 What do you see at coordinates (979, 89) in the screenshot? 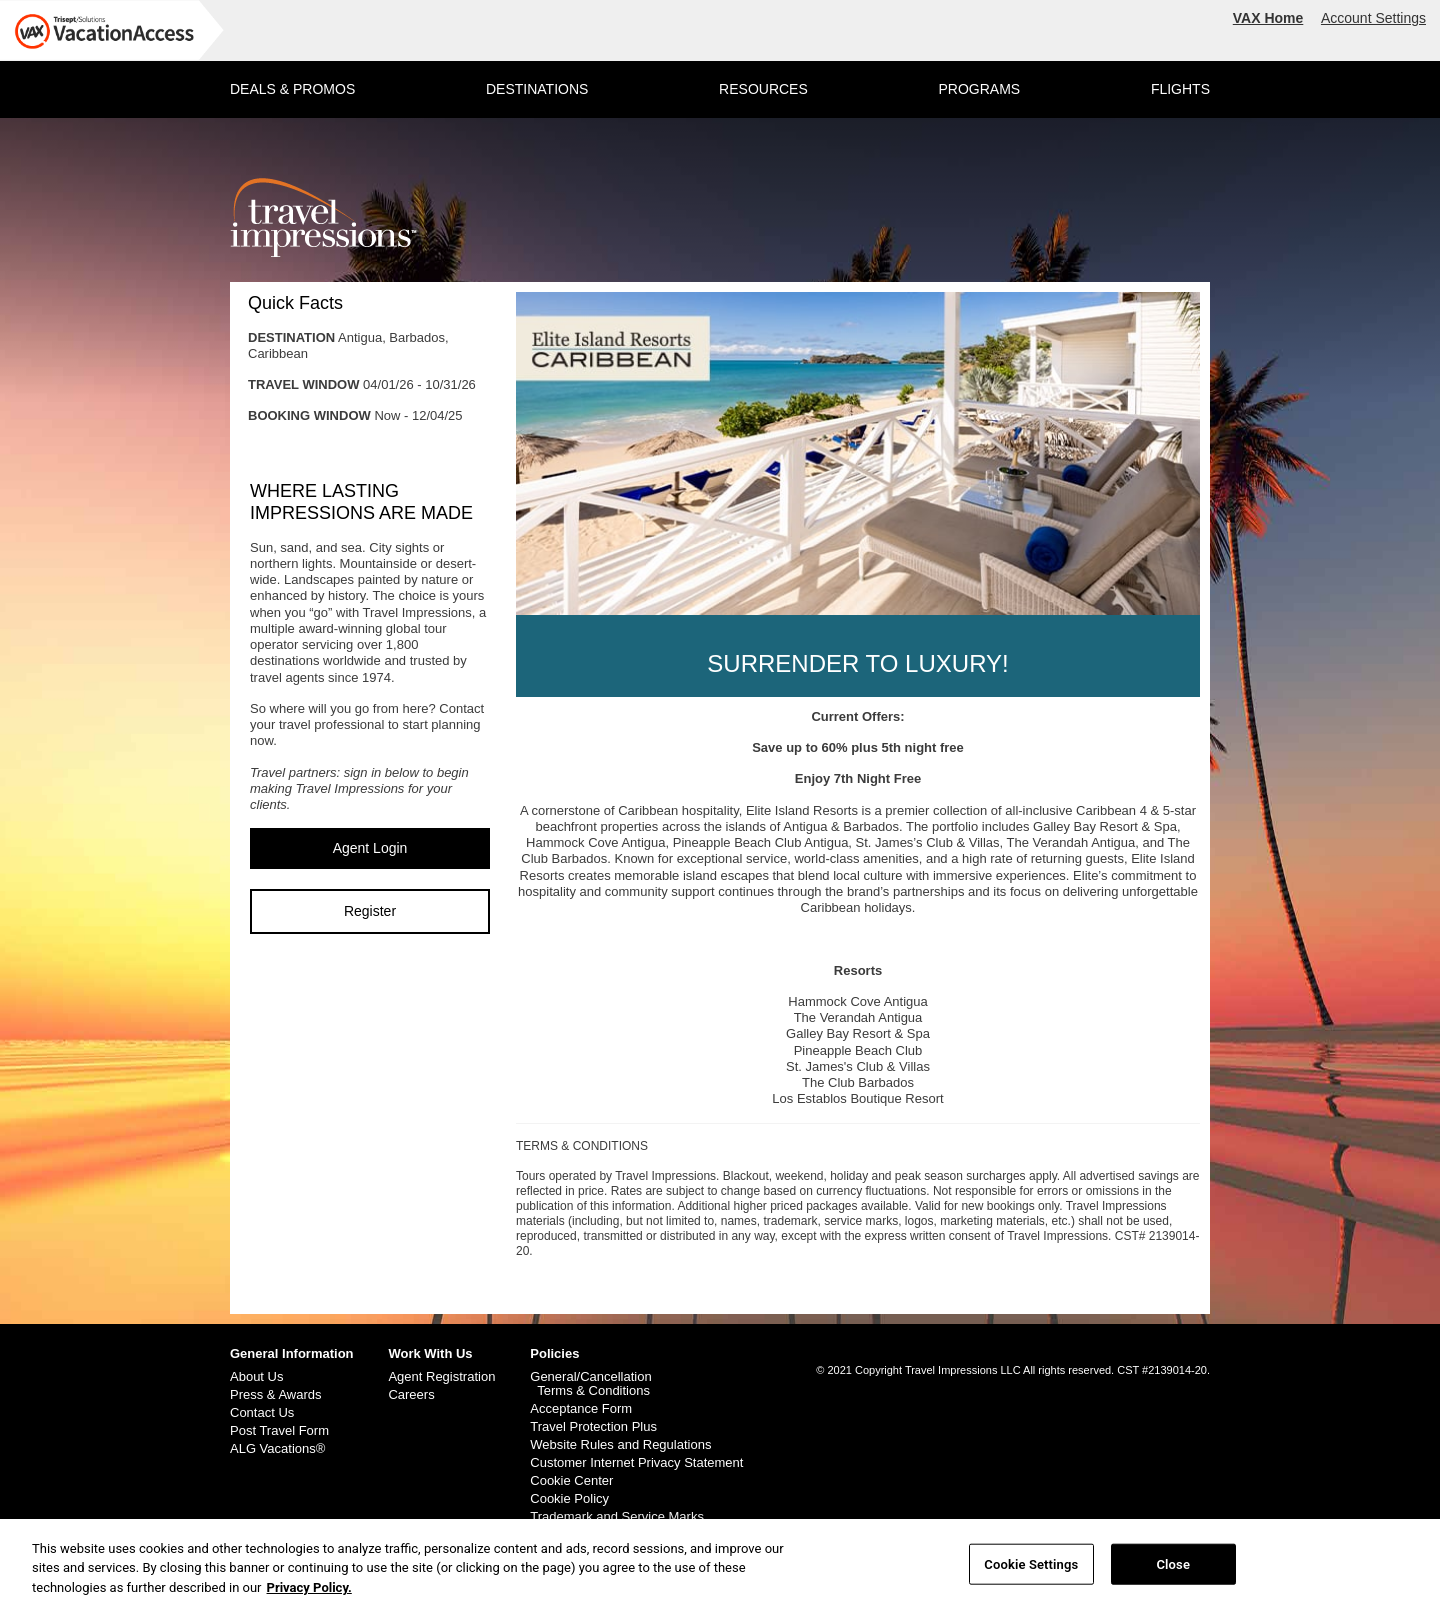
I see `PROGRAMS` at bounding box center [979, 89].